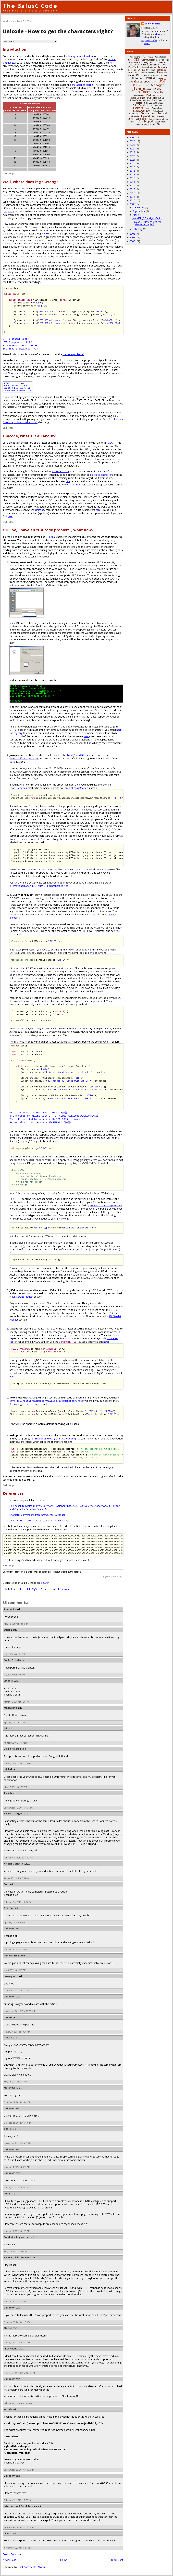  What do you see at coordinates (137, 229) in the screenshot?
I see `February` at bounding box center [137, 229].